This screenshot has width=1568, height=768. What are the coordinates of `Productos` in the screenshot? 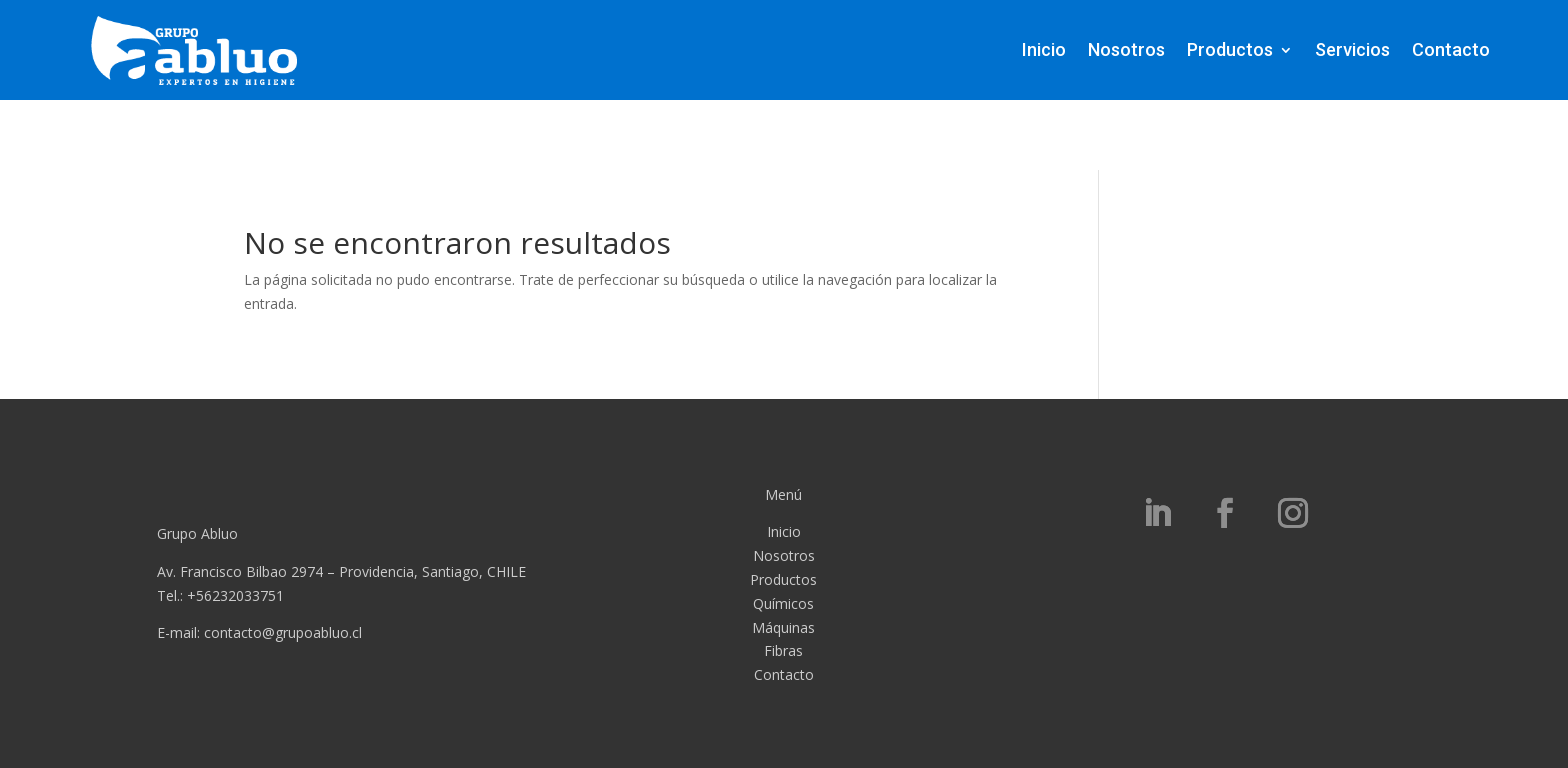 It's located at (1230, 49).